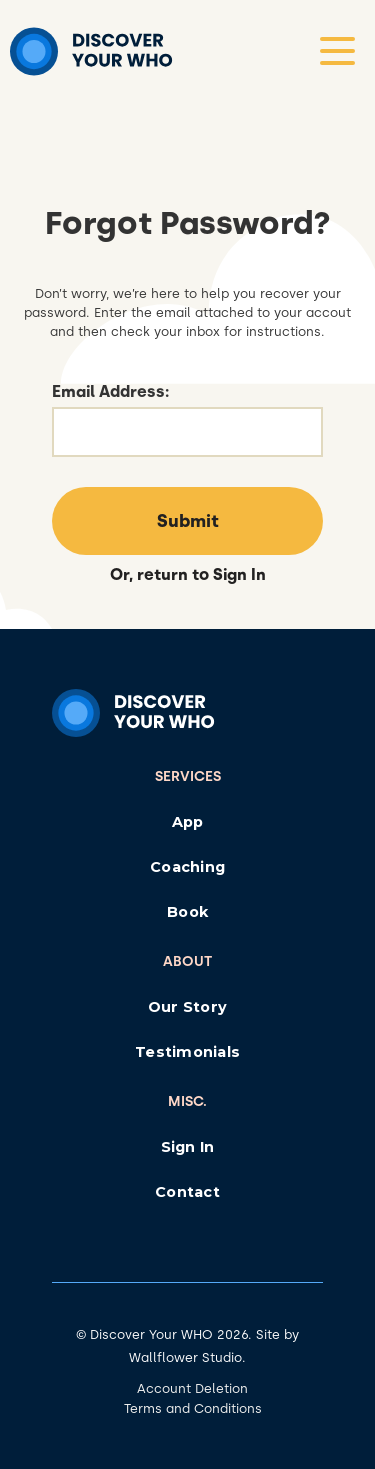 This screenshot has width=375, height=1469. What do you see at coordinates (337, 51) in the screenshot?
I see `[button]` at bounding box center [337, 51].